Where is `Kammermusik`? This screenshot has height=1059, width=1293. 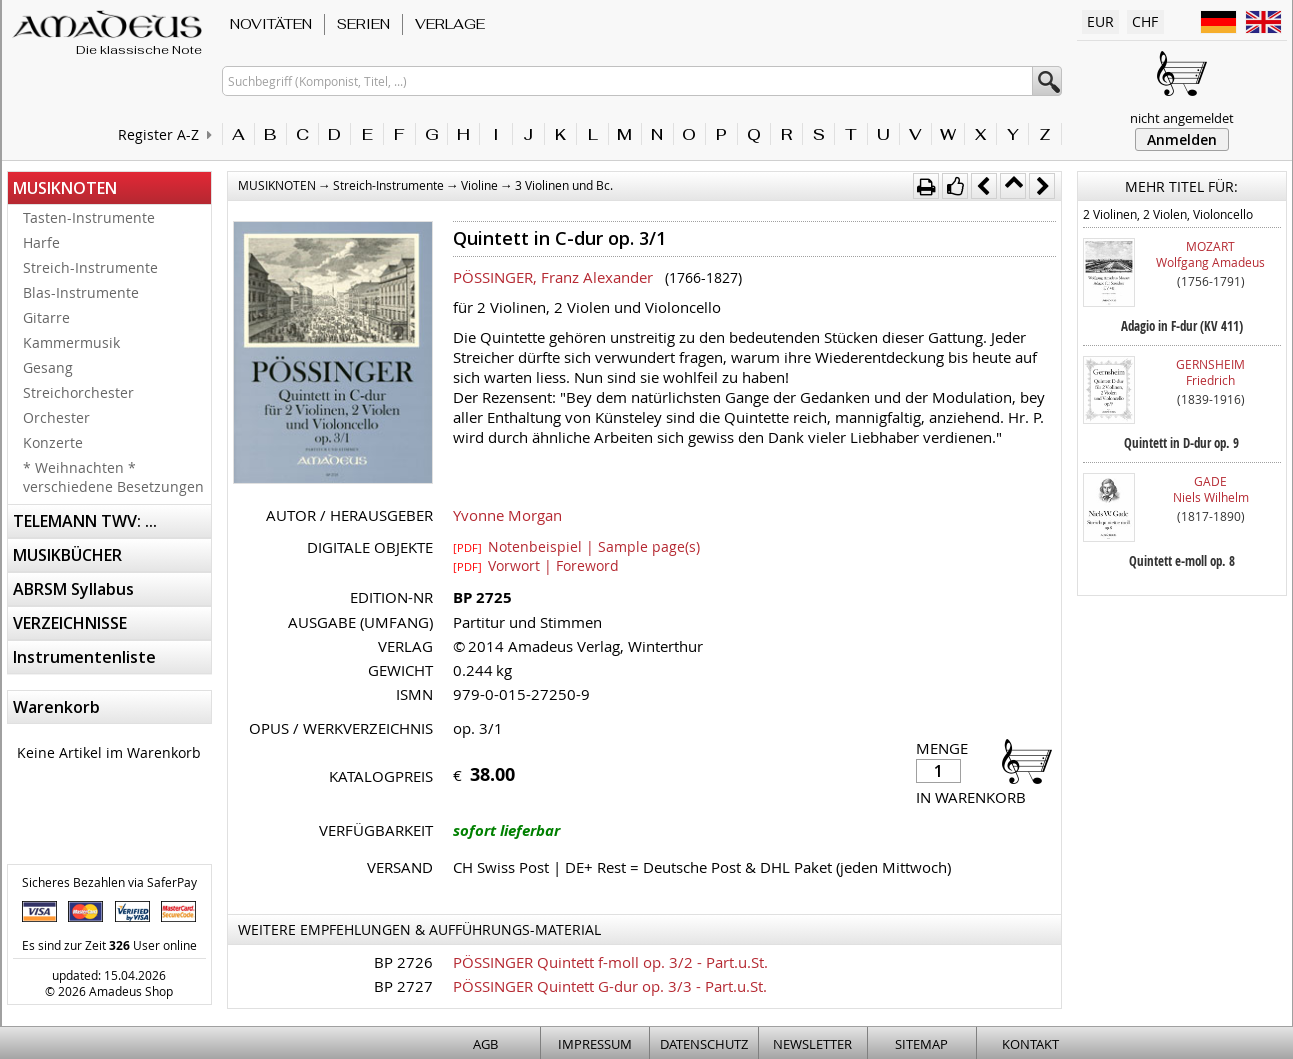 Kammermusik is located at coordinates (71, 342).